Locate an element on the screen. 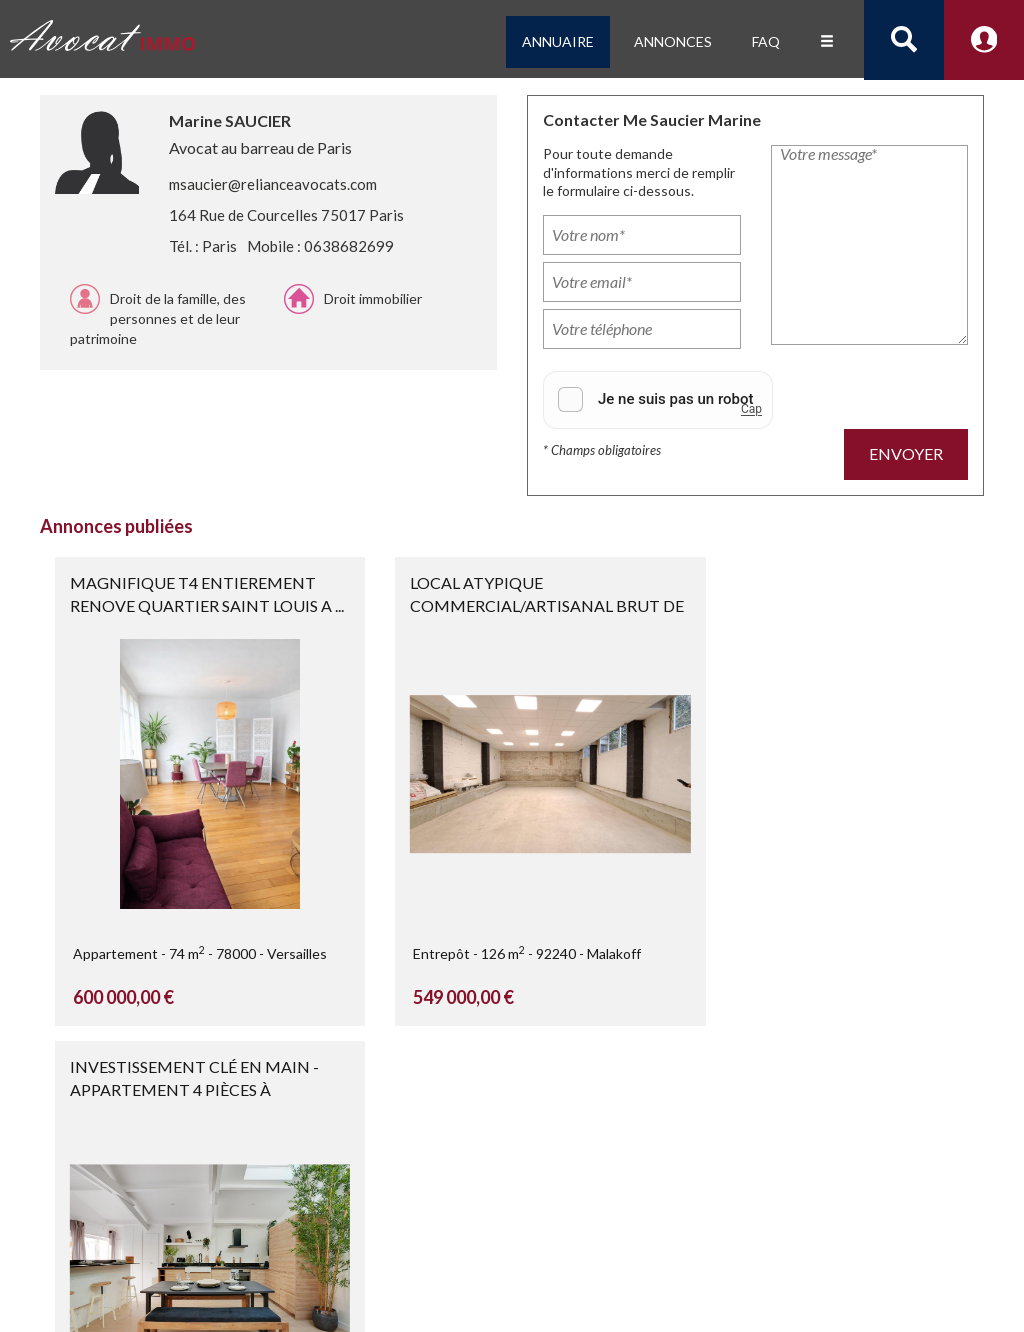 Image resolution: width=1024 pixels, height=1332 pixels. Nous contacter is located at coordinates (593, 1307).